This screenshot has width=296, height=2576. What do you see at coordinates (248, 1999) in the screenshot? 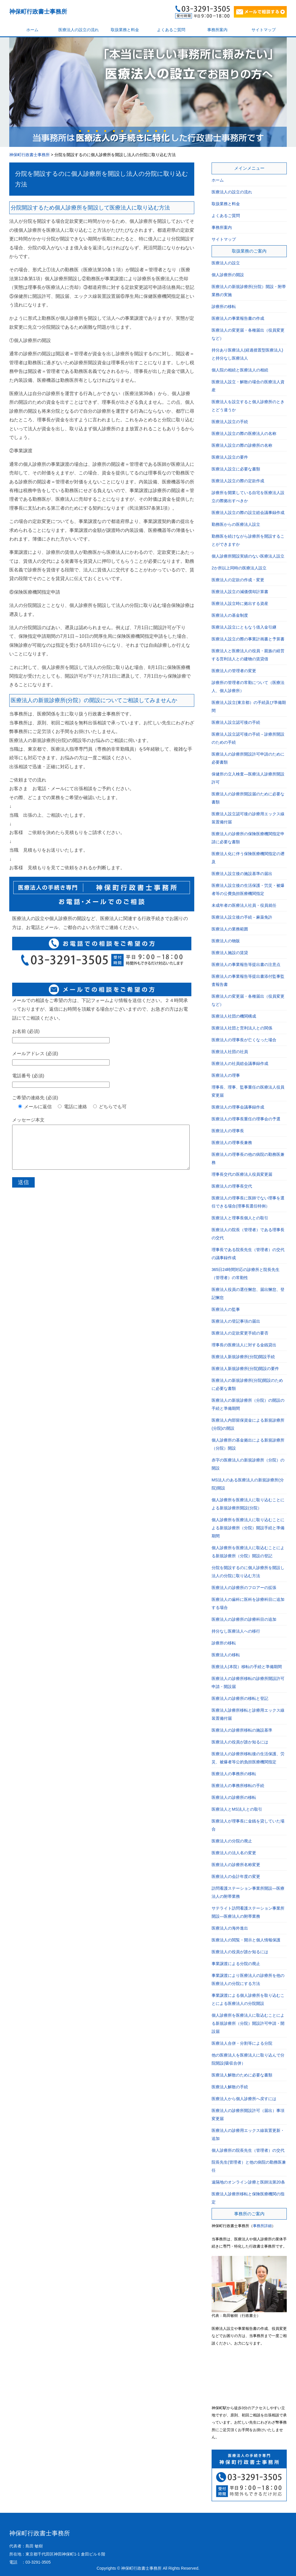
I see `事業譲渡による個人診療所を取り込むことによる医療法人の分院開設` at bounding box center [248, 1999].